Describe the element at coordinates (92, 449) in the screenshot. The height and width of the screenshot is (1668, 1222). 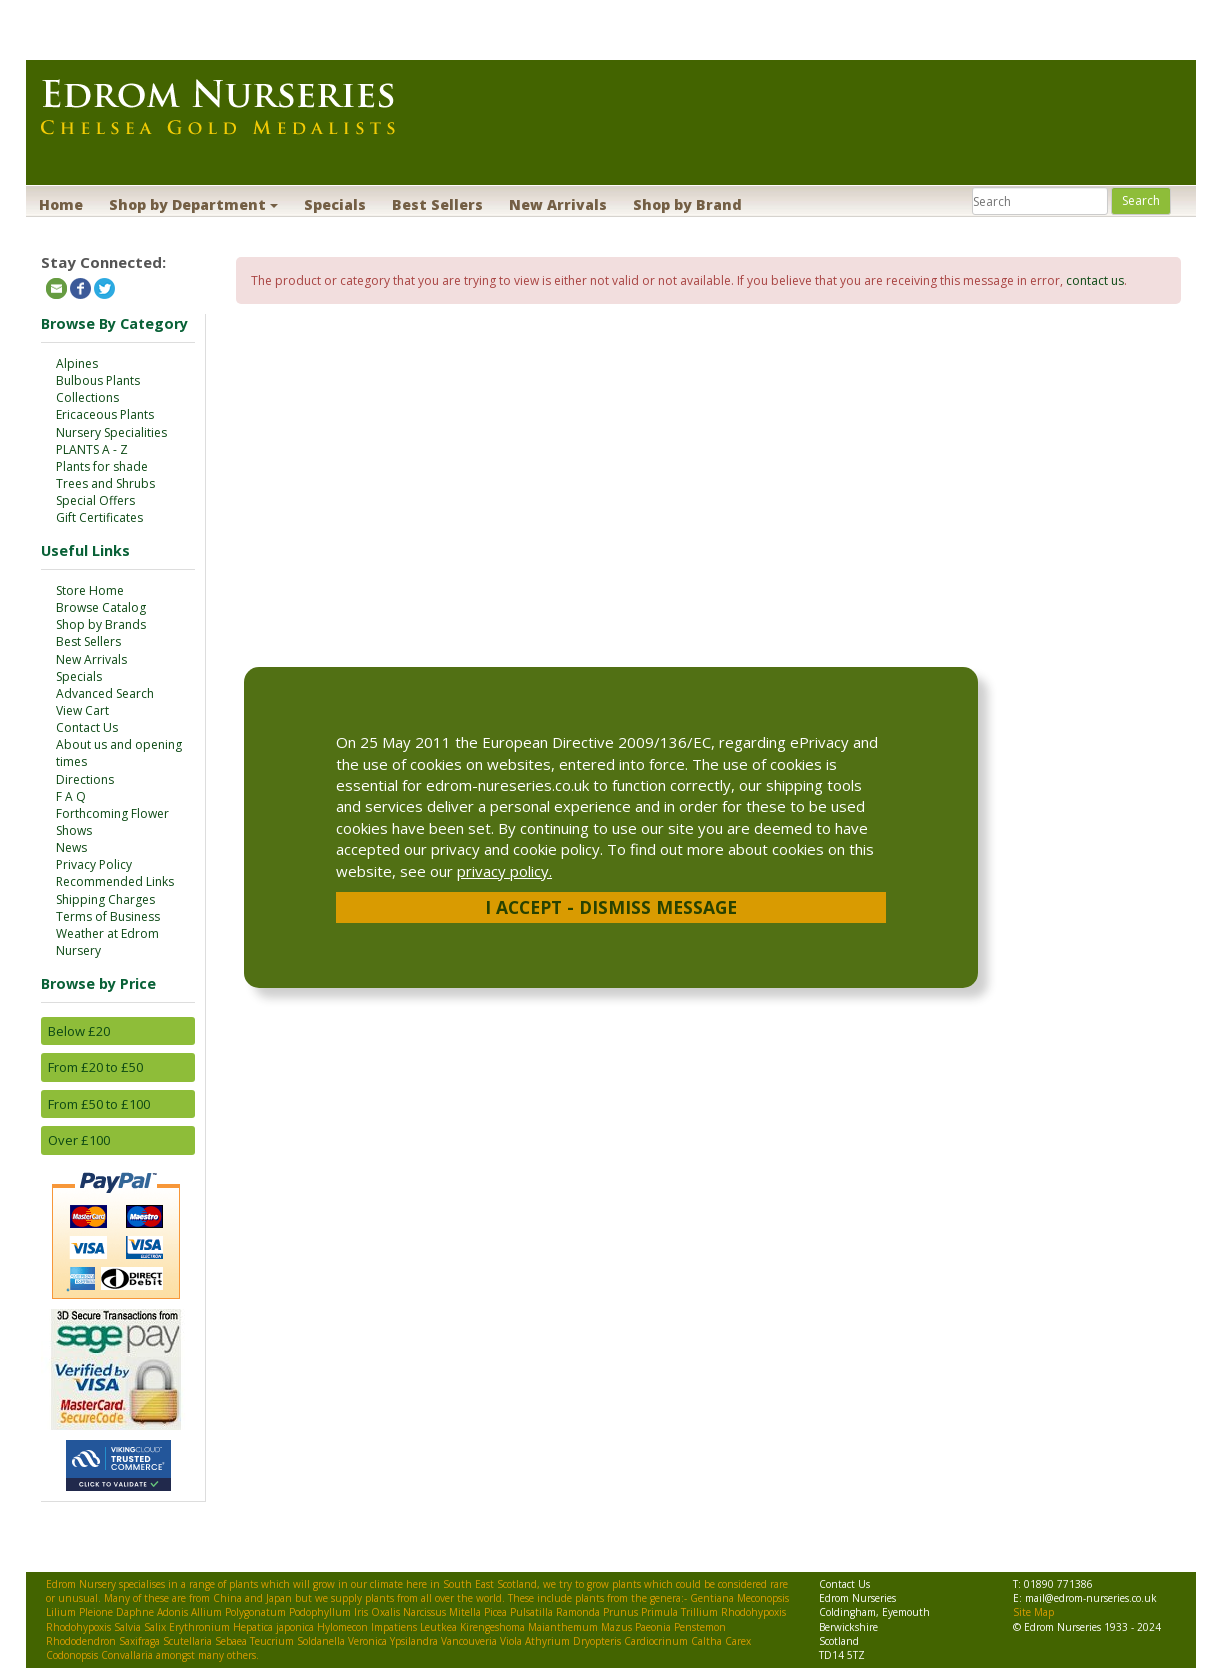
I see `PLANTS A - Z` at that location.